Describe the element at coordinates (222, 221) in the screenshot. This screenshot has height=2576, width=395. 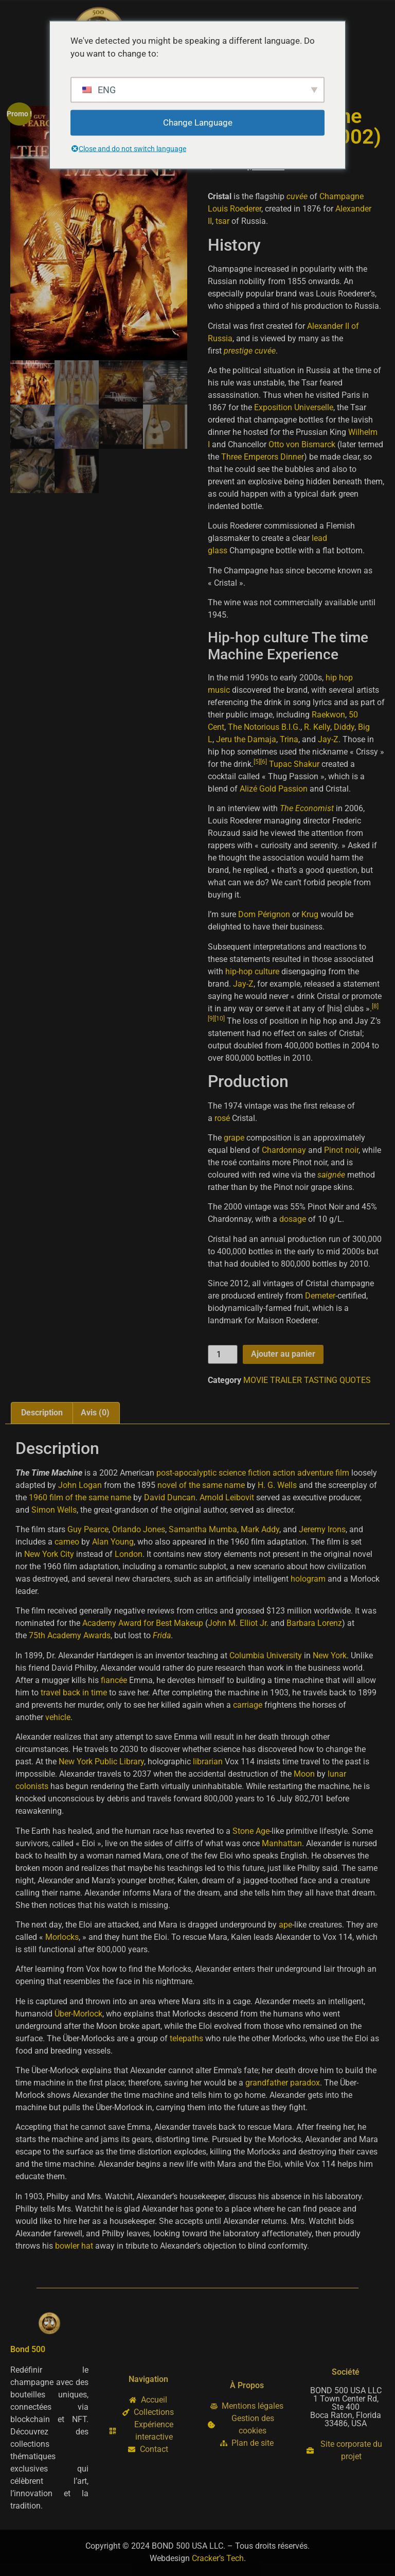
I see `tsar` at that location.